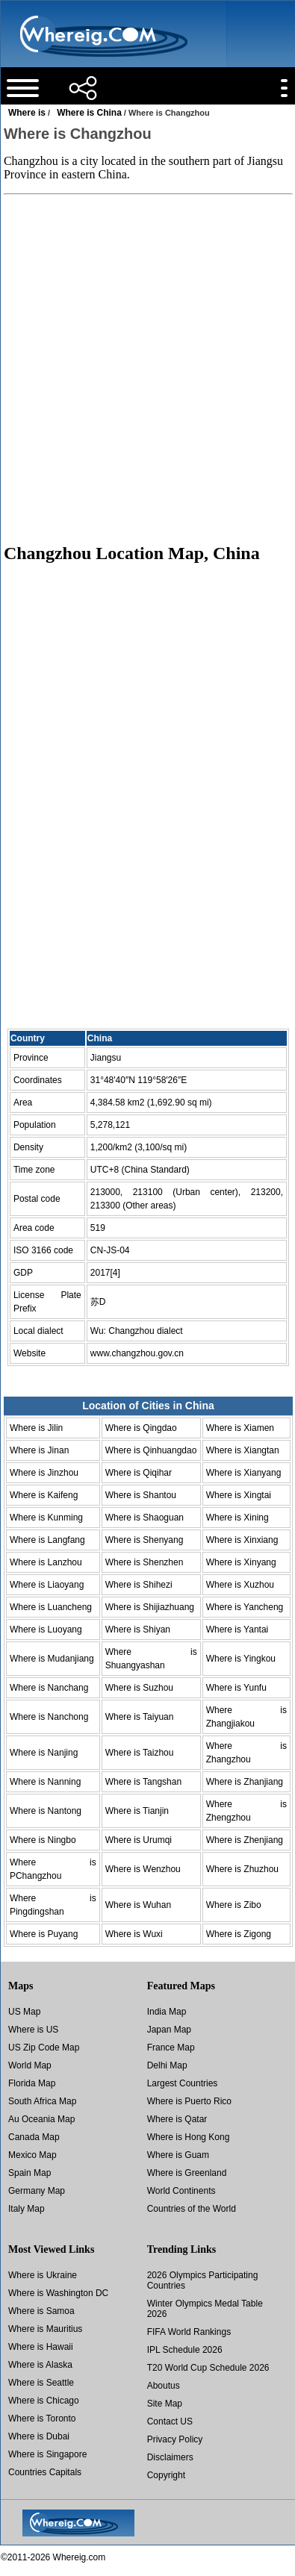  I want to click on Where is China, so click(89, 112).